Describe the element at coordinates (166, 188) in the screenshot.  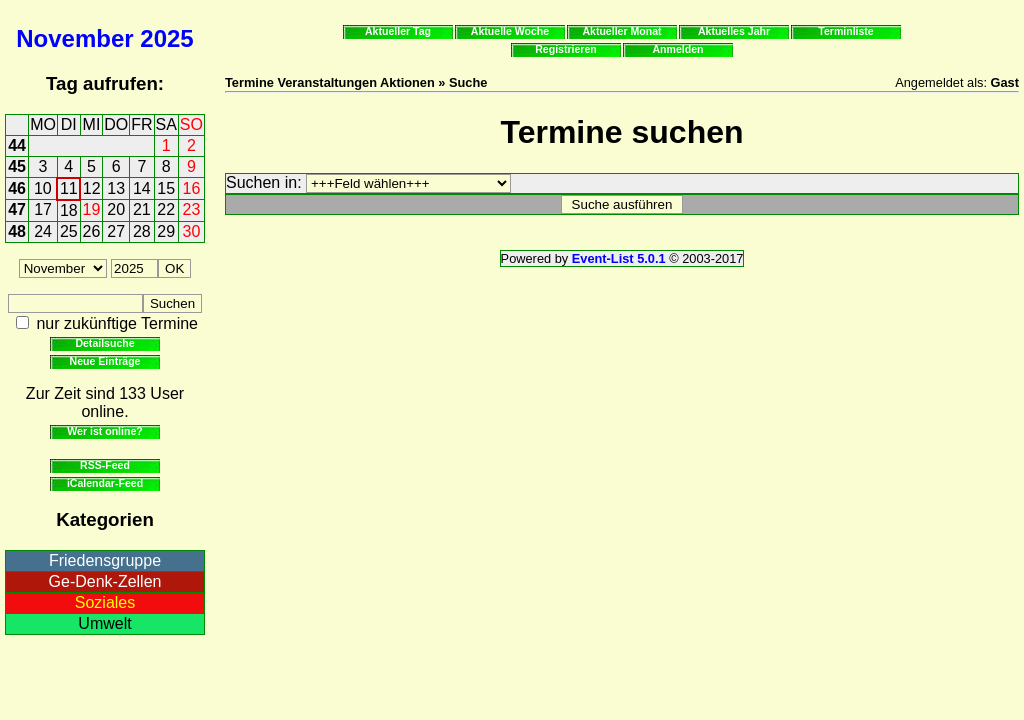
I see `15` at that location.